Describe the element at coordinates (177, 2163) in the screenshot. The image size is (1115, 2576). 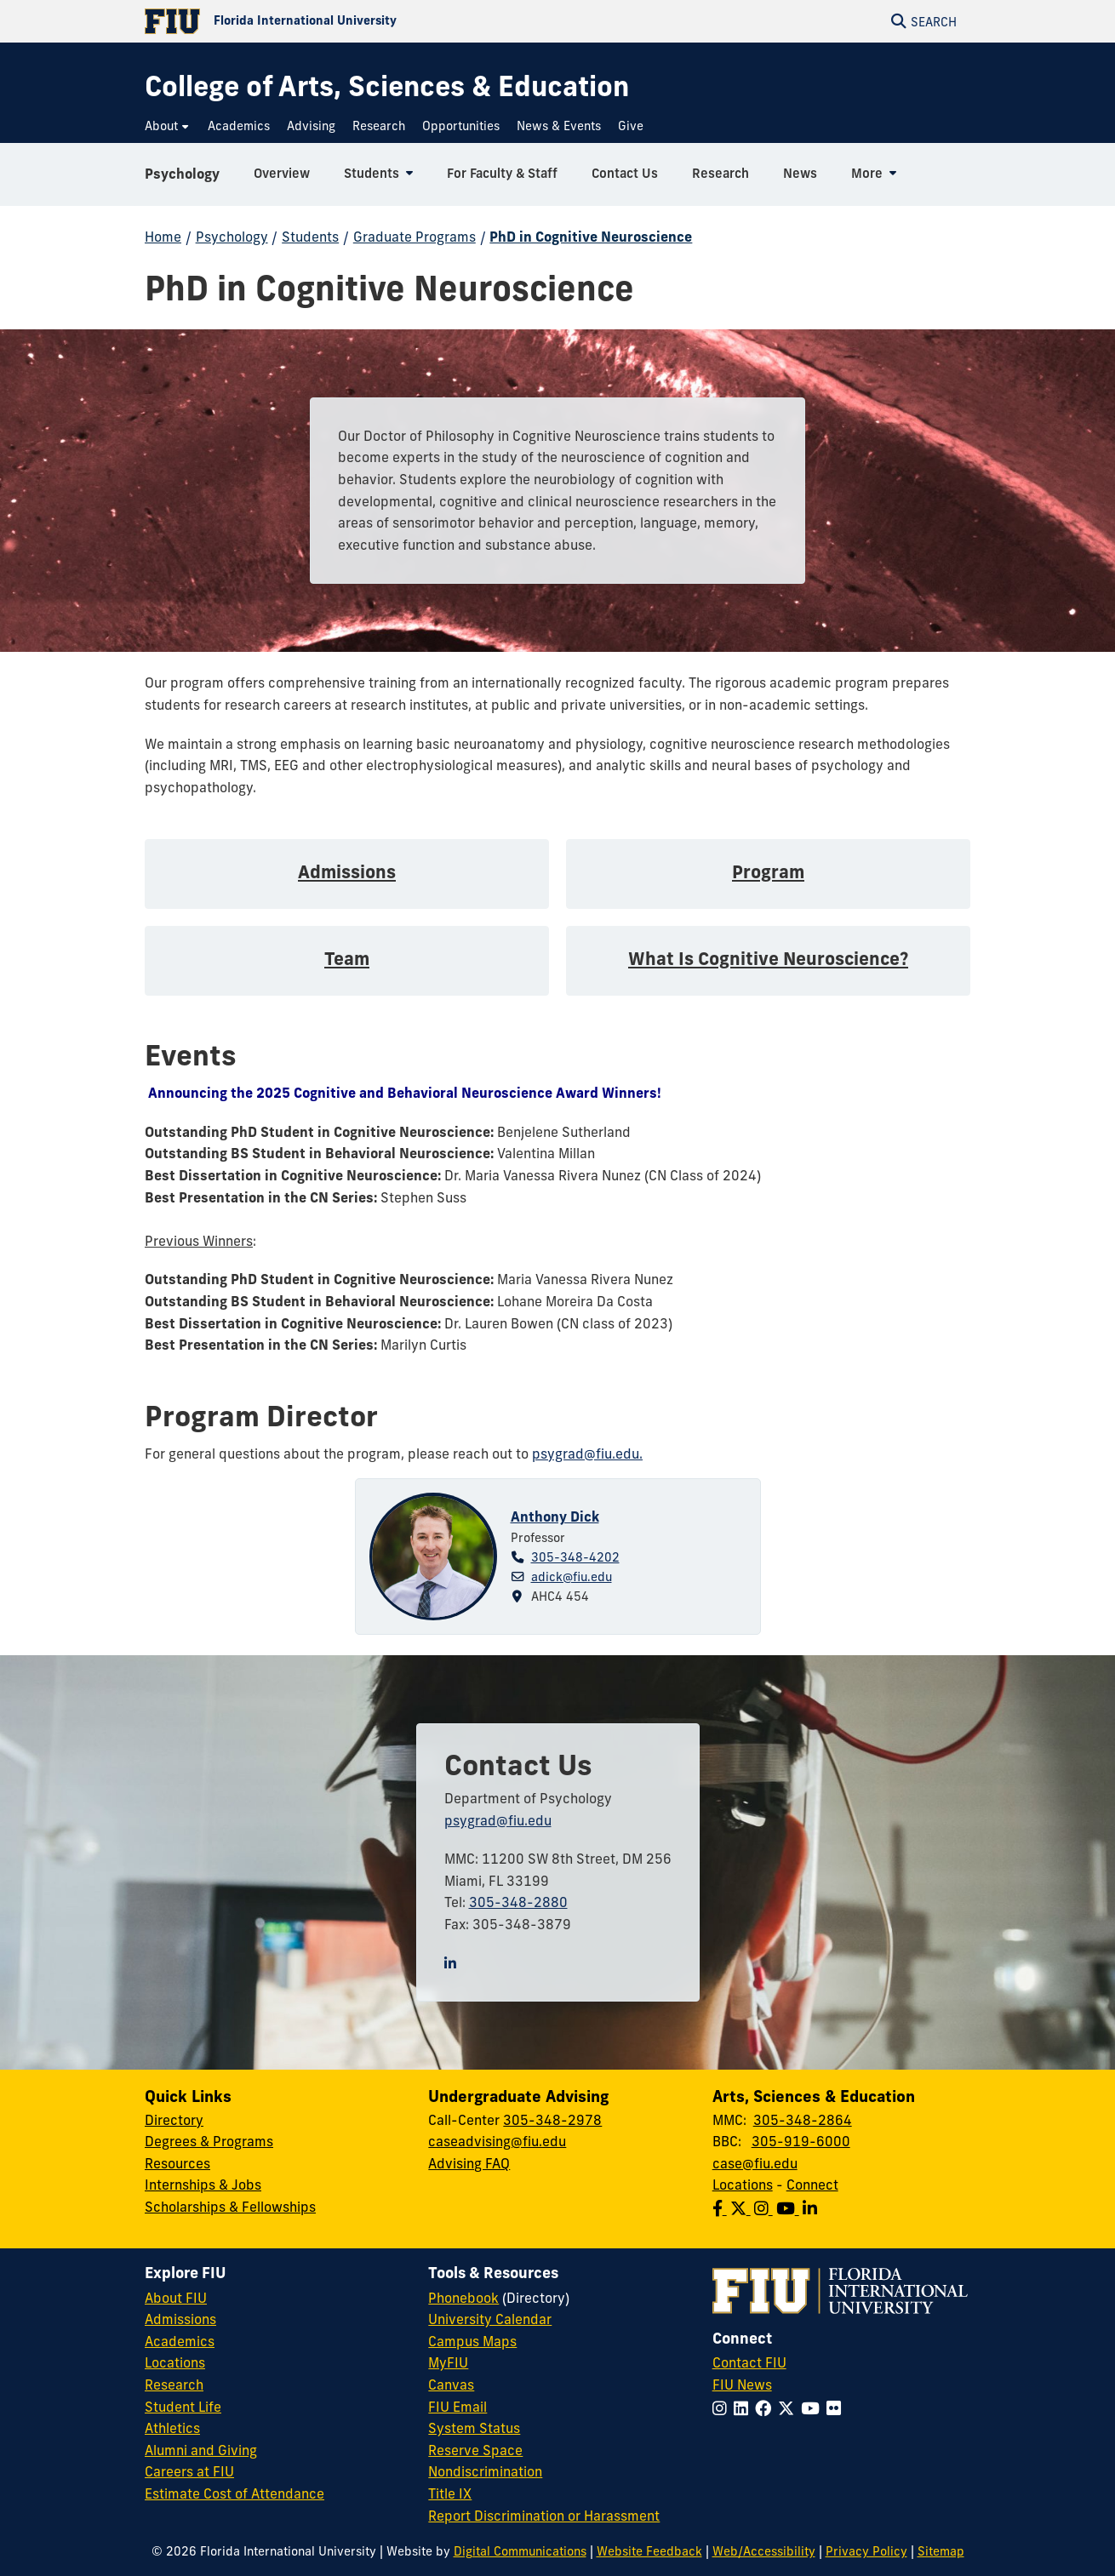
I see `Resources` at that location.